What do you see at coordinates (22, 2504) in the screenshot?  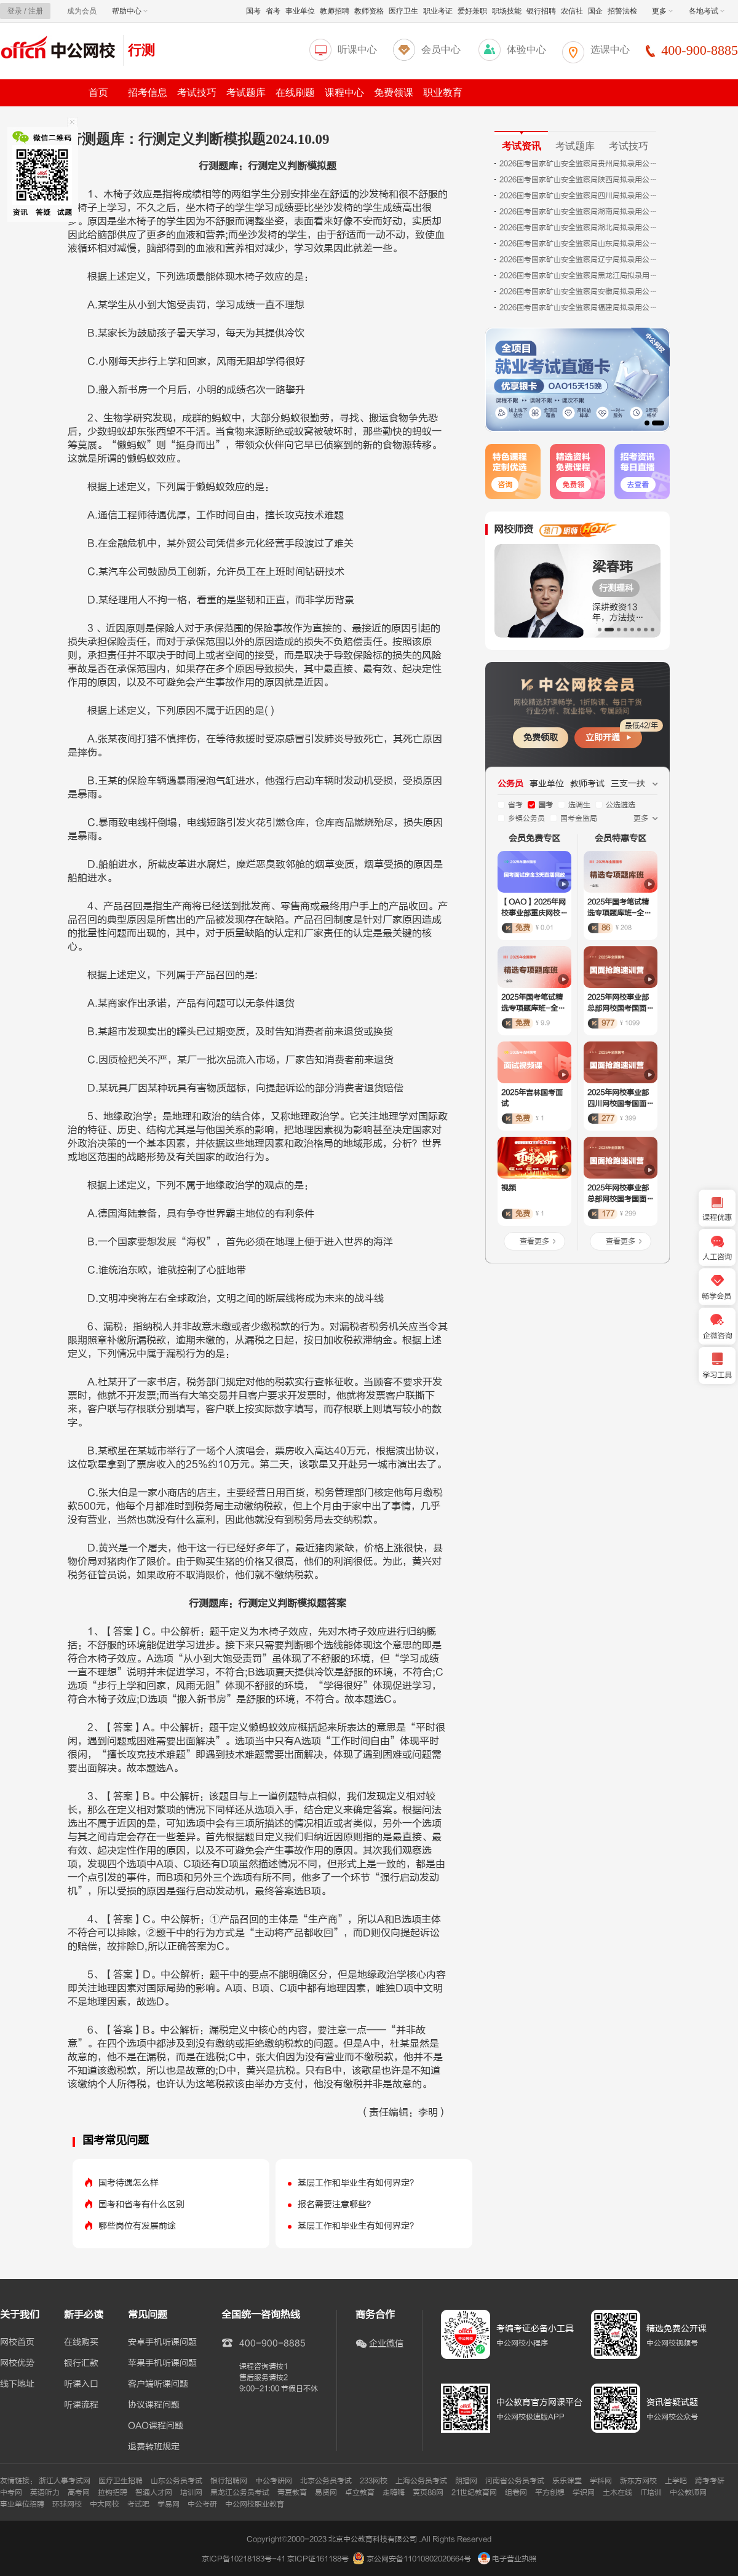 I see `事业单位招聘` at bounding box center [22, 2504].